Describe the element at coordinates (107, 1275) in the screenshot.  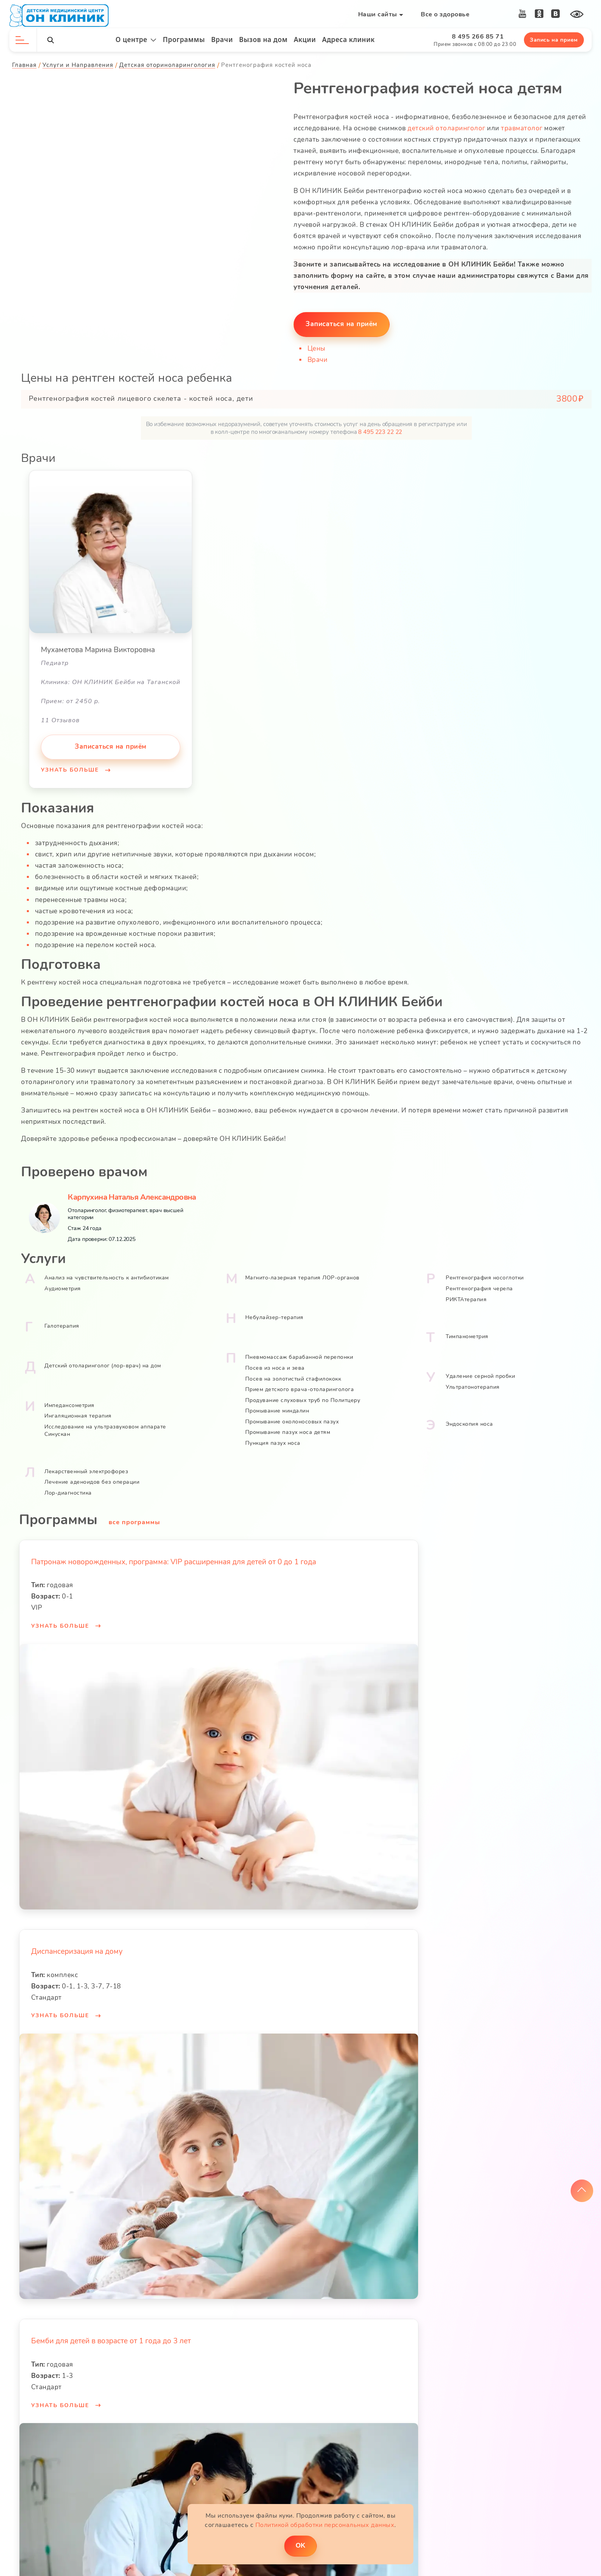
I see `Анализ на чувствительность к антибиотикам` at that location.